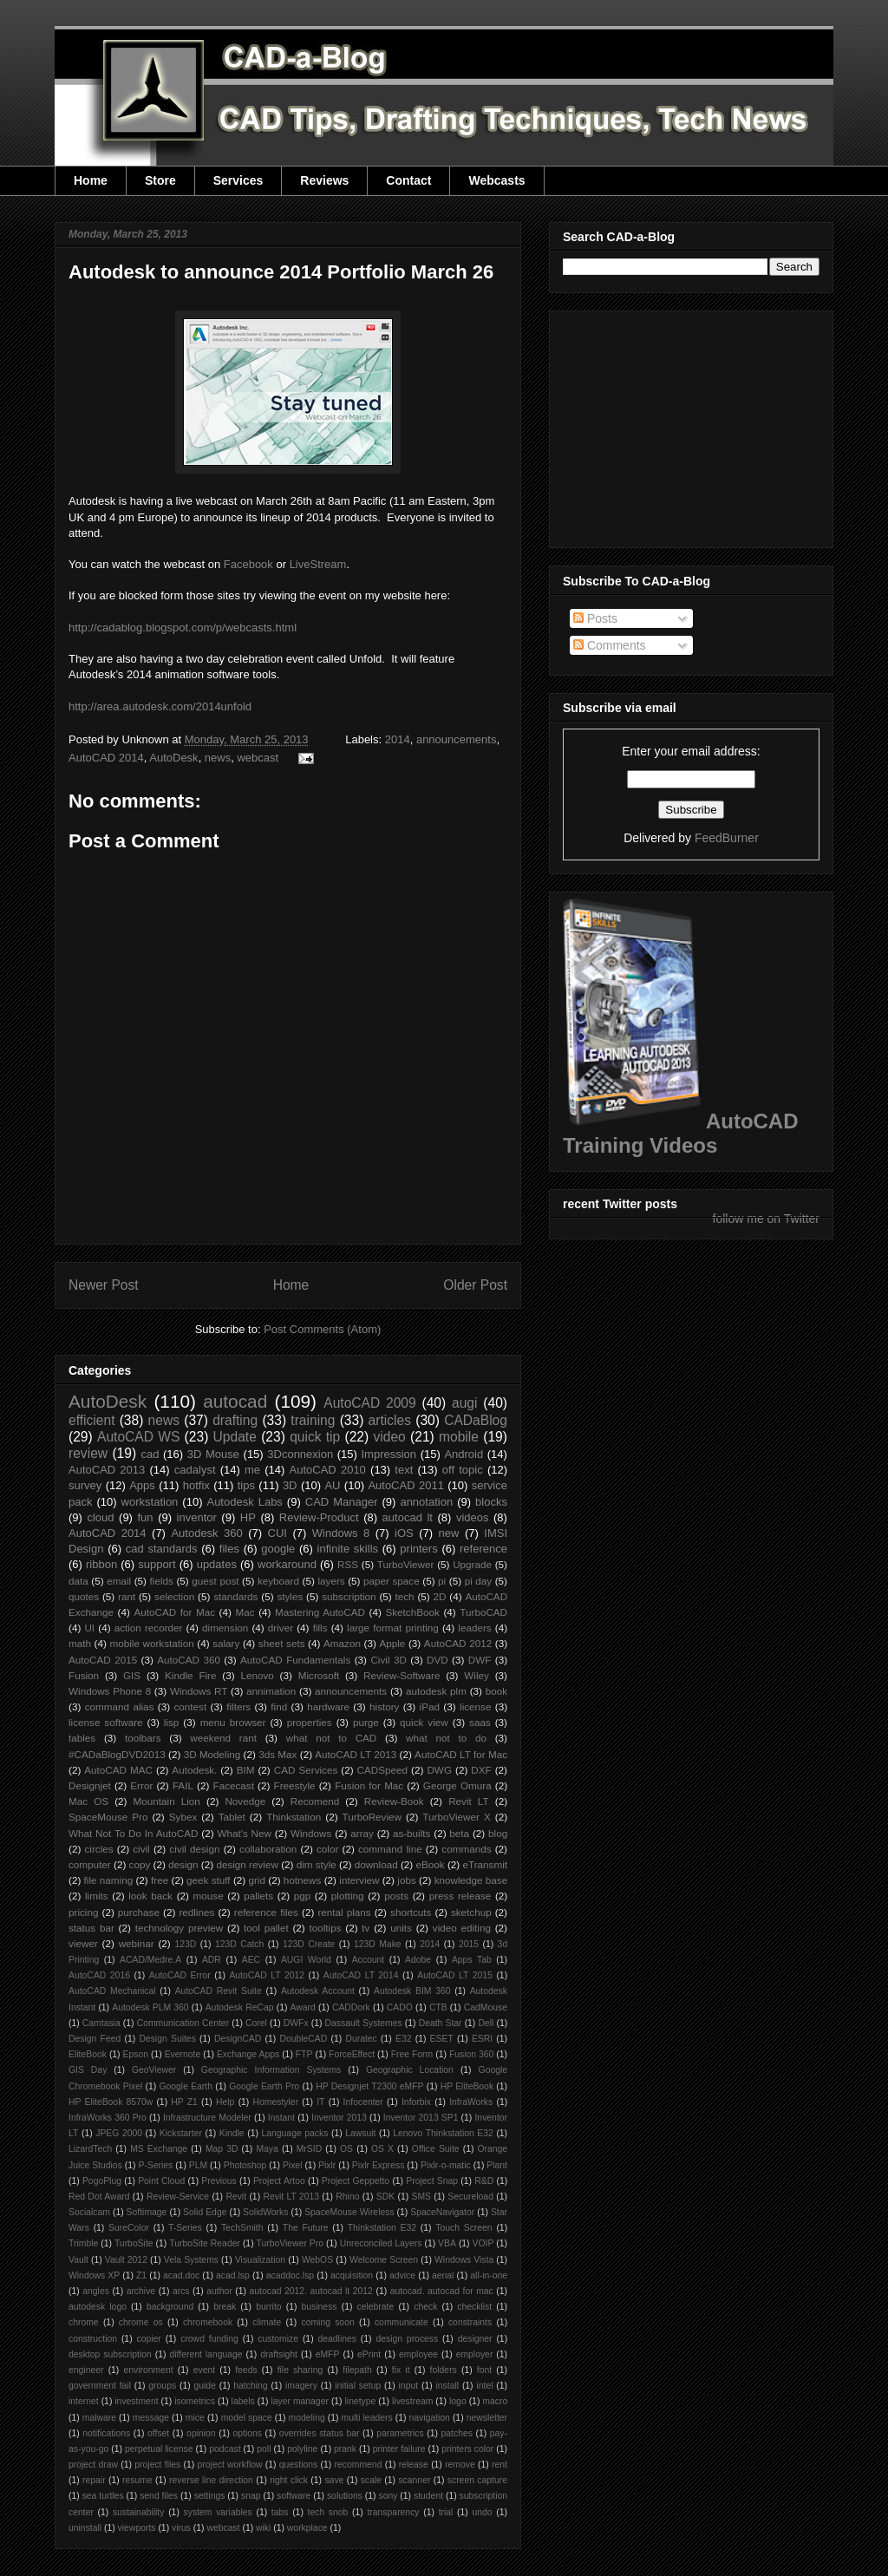 Image resolution: width=888 pixels, height=2576 pixels. Describe the element at coordinates (246, 1769) in the screenshot. I see `BIM` at that location.